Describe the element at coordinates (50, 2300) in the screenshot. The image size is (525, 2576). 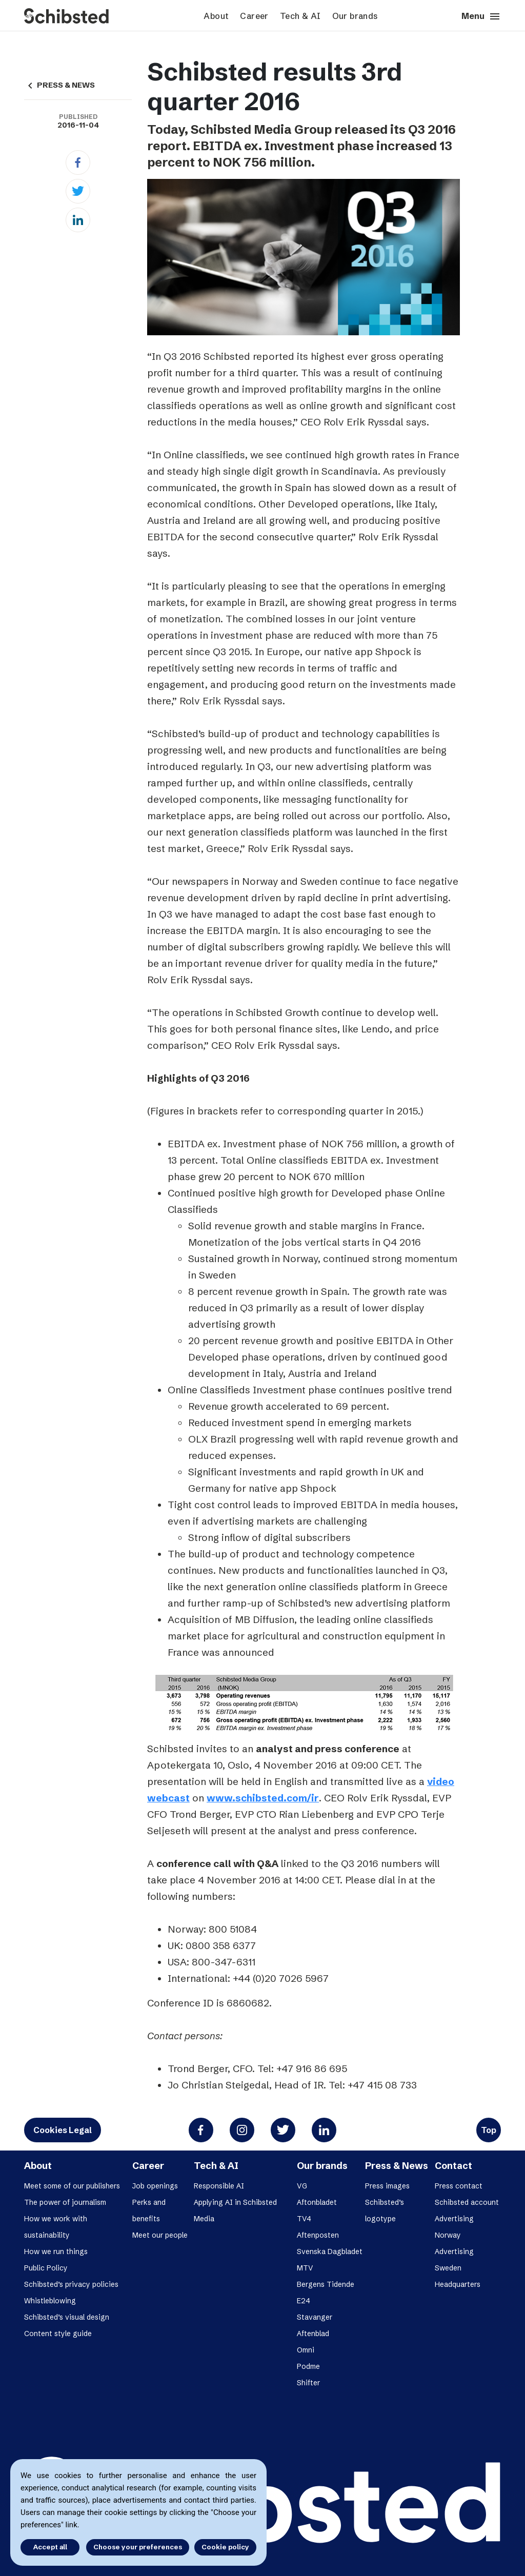
I see `Whistleblowing` at that location.